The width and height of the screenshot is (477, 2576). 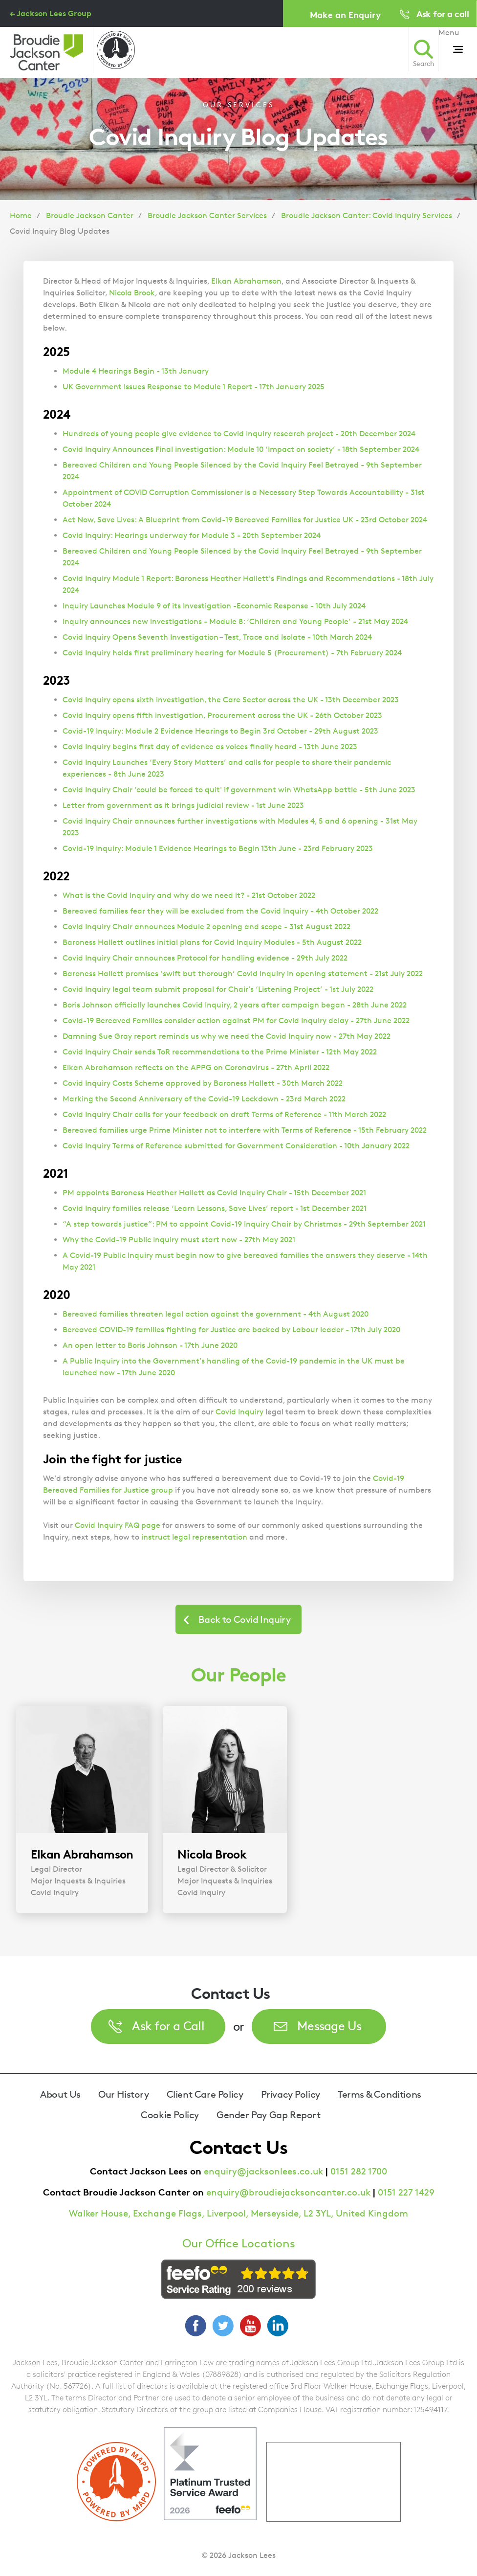 I want to click on Cookie Policy, so click(x=170, y=2115).